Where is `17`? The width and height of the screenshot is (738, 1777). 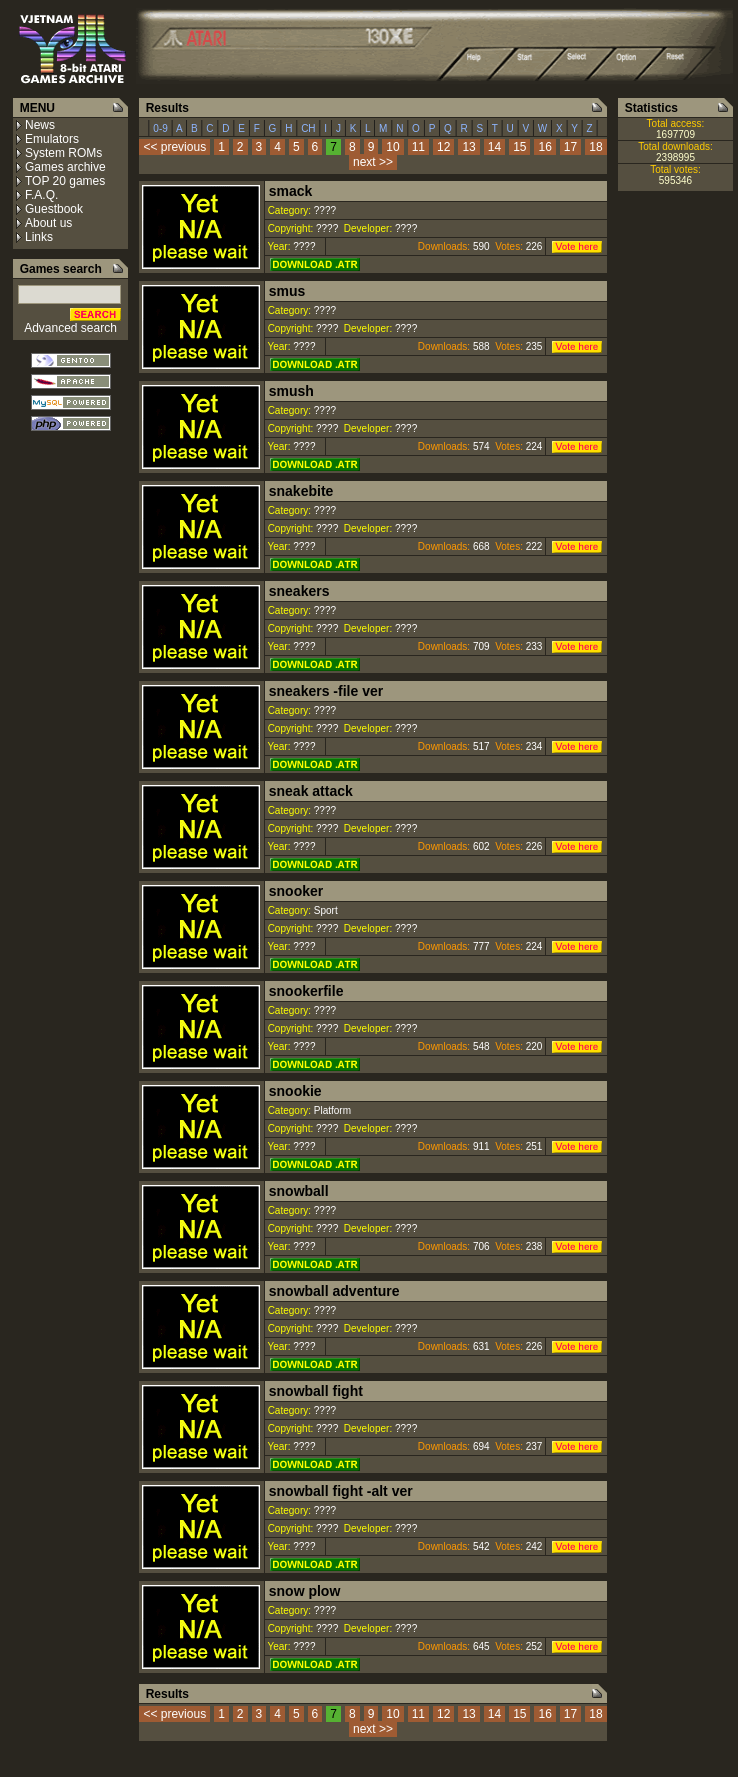 17 is located at coordinates (570, 147).